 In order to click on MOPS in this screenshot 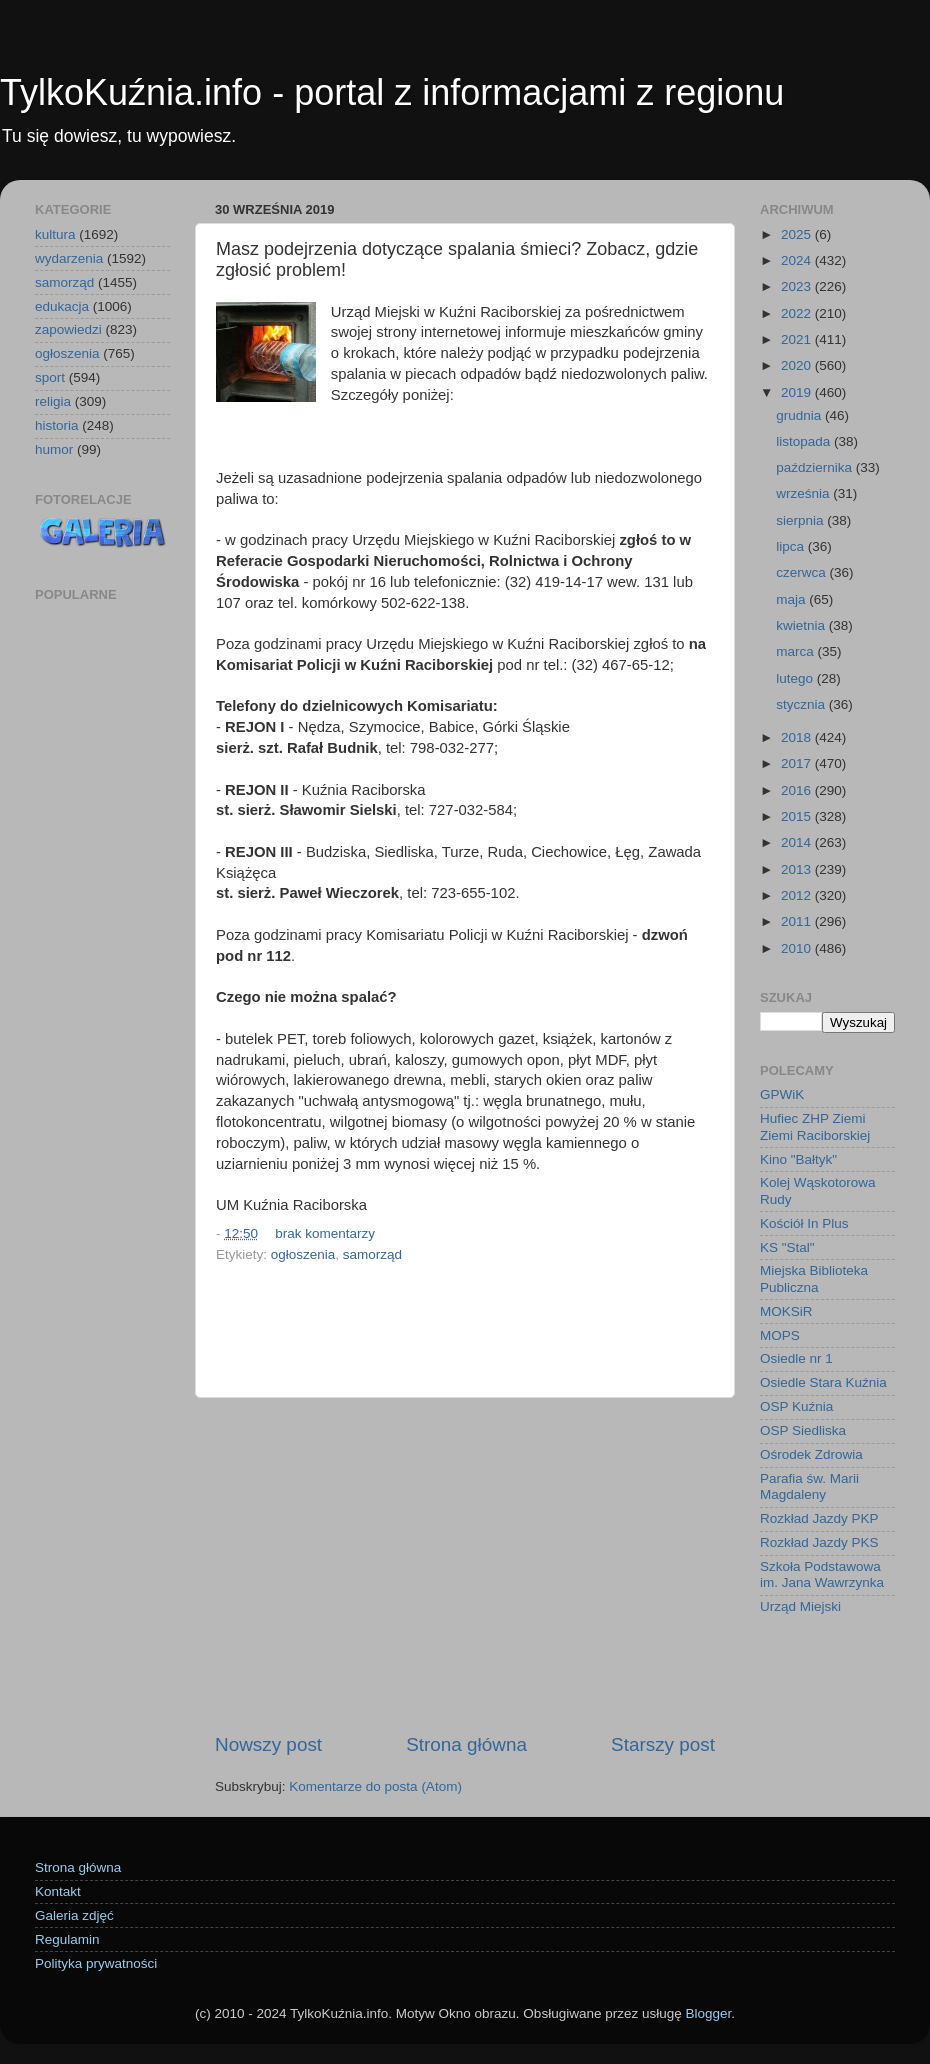, I will do `click(780, 1335)`.